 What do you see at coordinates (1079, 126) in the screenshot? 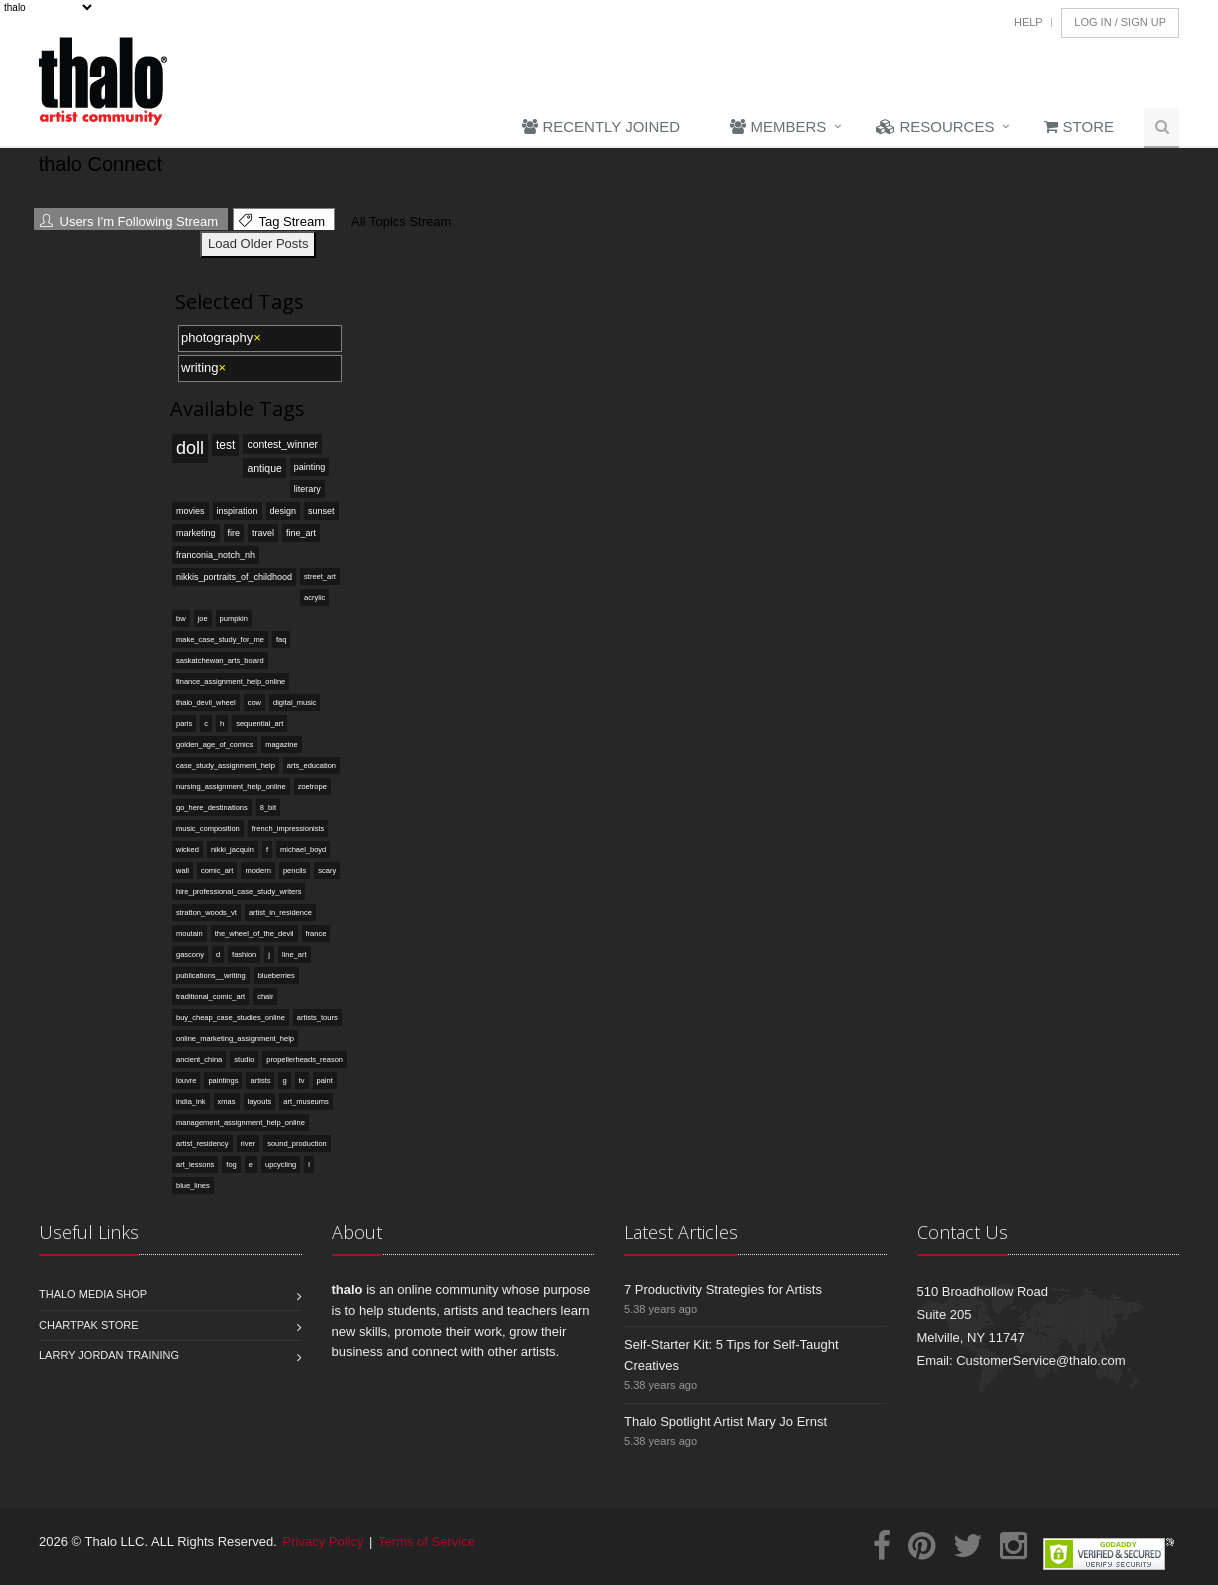
I see `Store` at bounding box center [1079, 126].